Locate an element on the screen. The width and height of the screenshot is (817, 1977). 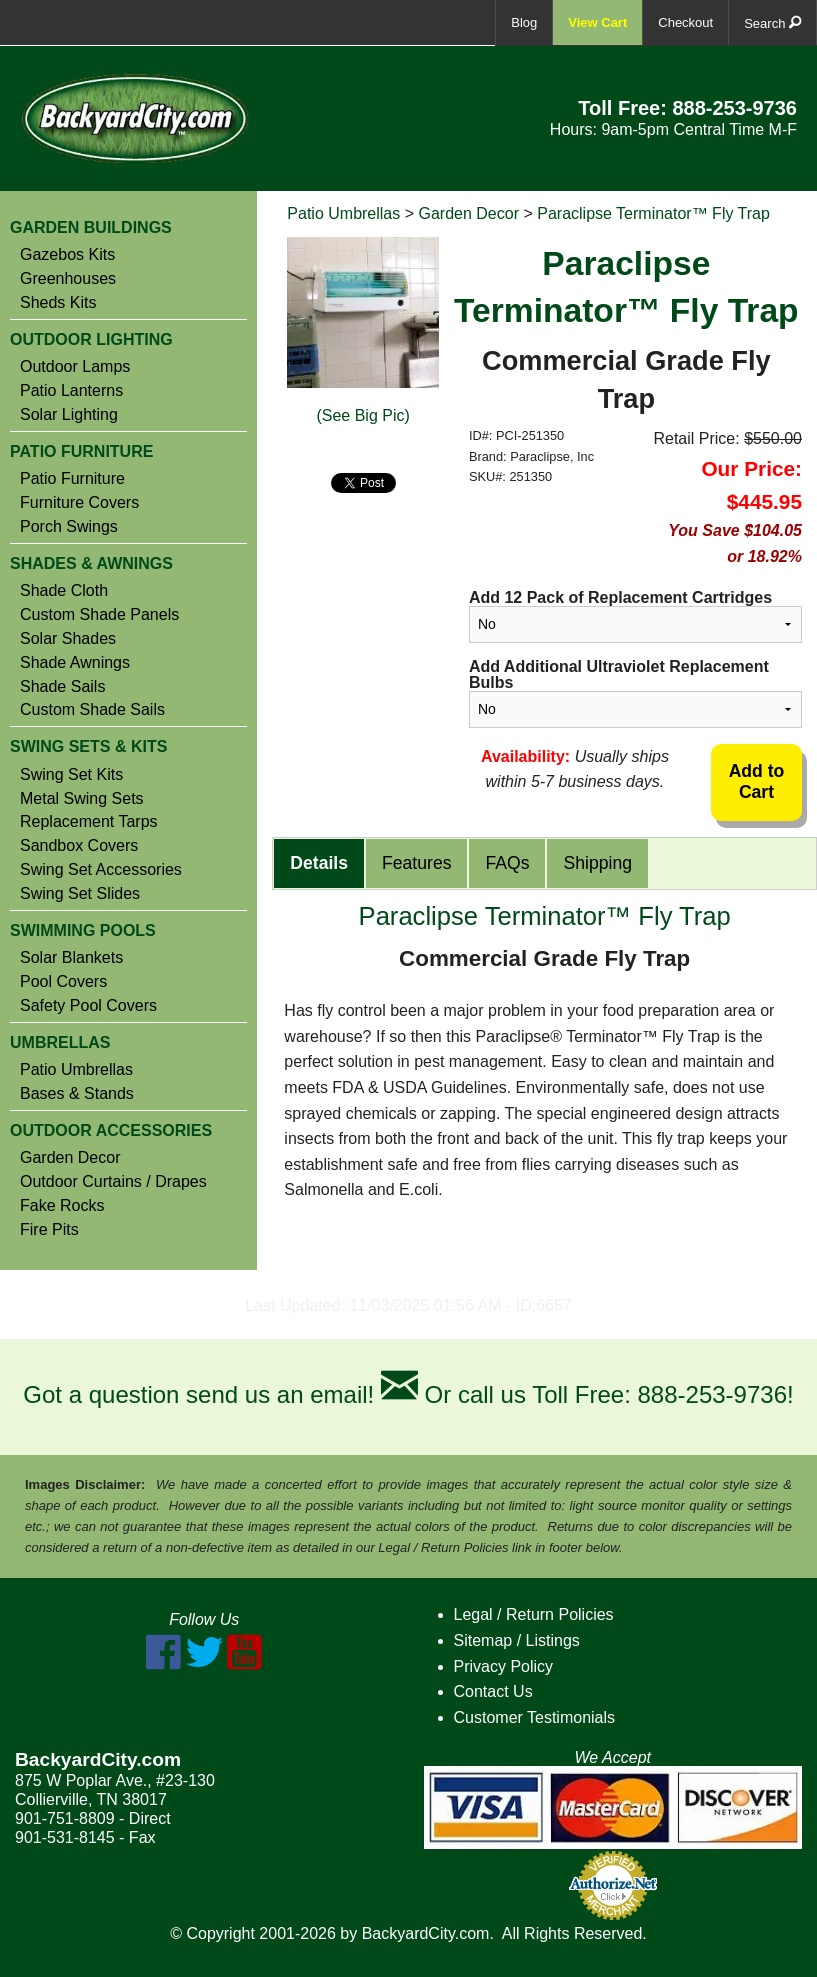
Sandbox Covers is located at coordinates (79, 846).